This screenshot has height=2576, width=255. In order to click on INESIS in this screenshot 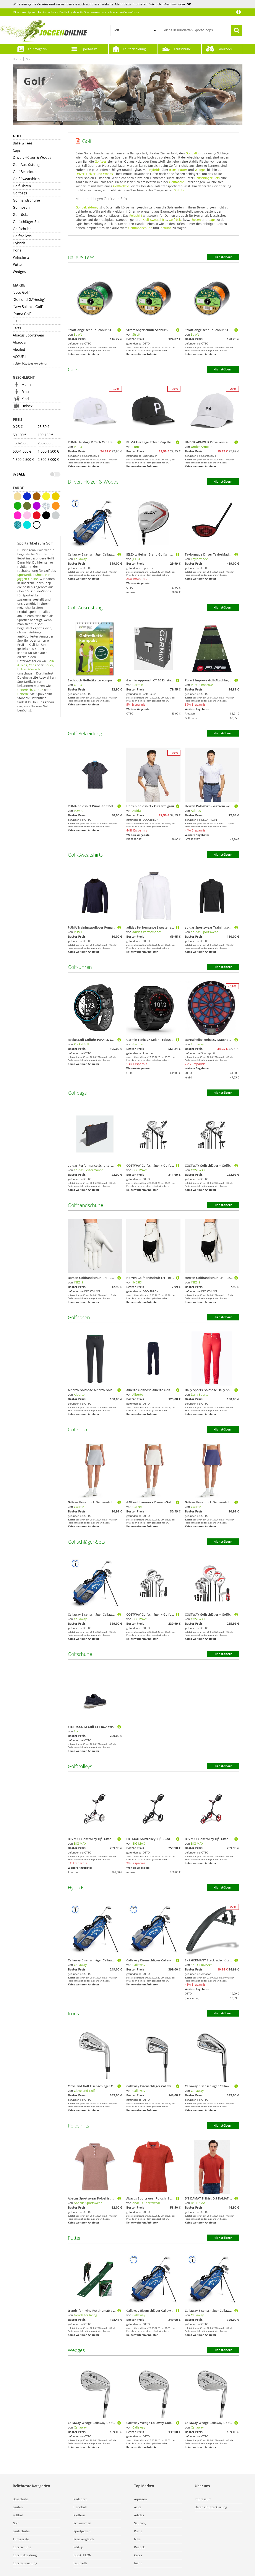, I will do `click(78, 1282)`.